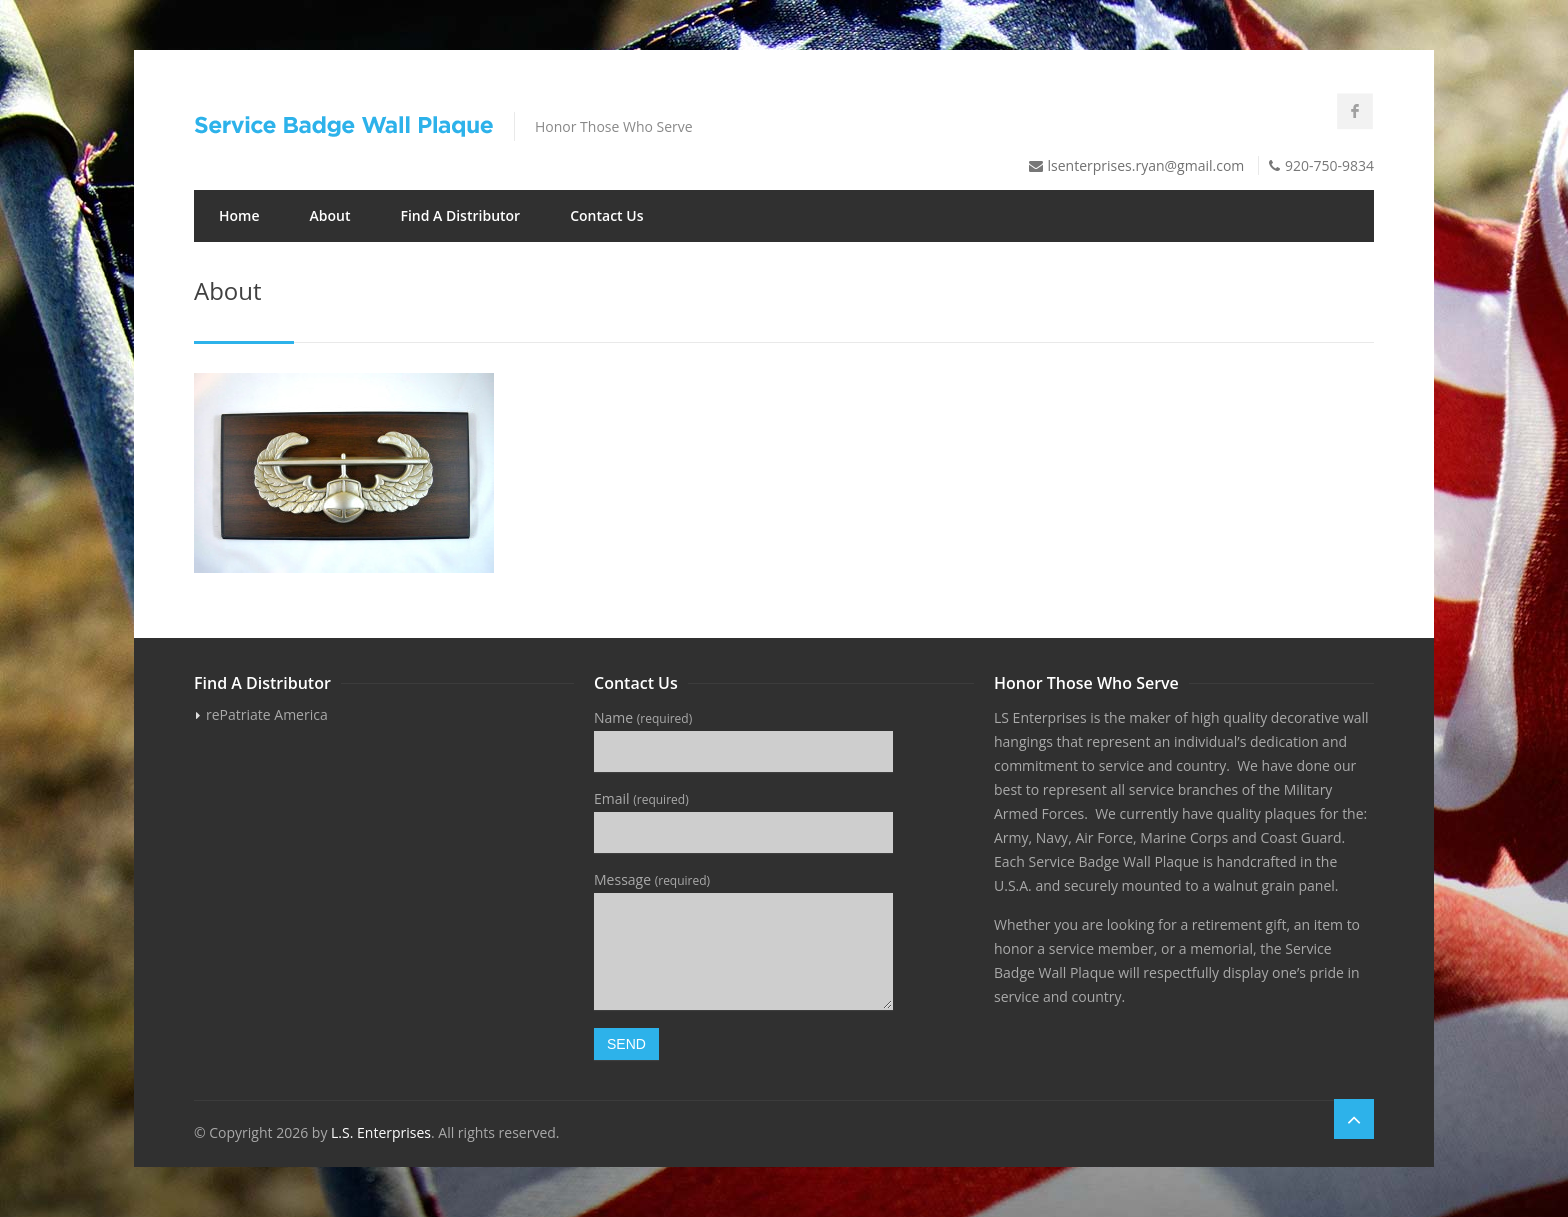  What do you see at coordinates (239, 215) in the screenshot?
I see `Home` at bounding box center [239, 215].